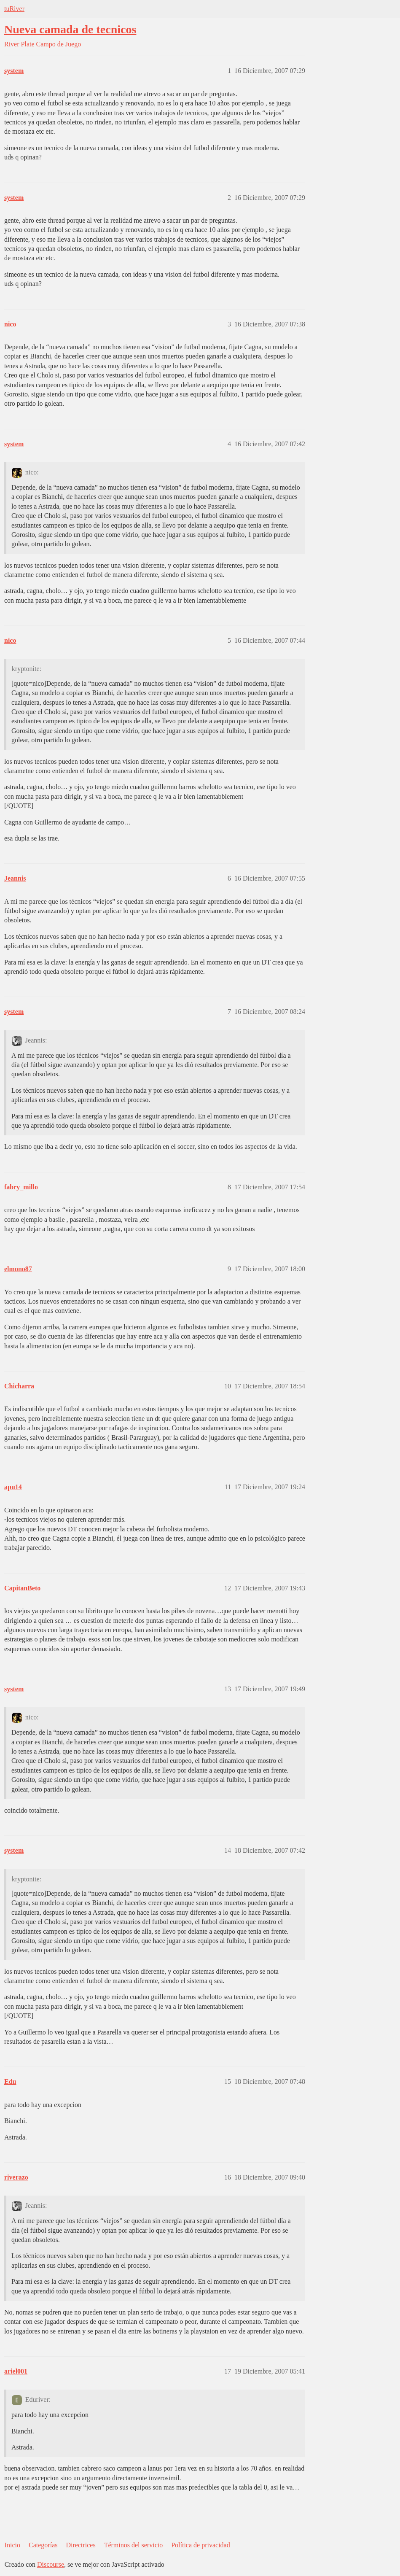 Image resolution: width=400 pixels, height=2576 pixels. I want to click on Directrices, so click(80, 2545).